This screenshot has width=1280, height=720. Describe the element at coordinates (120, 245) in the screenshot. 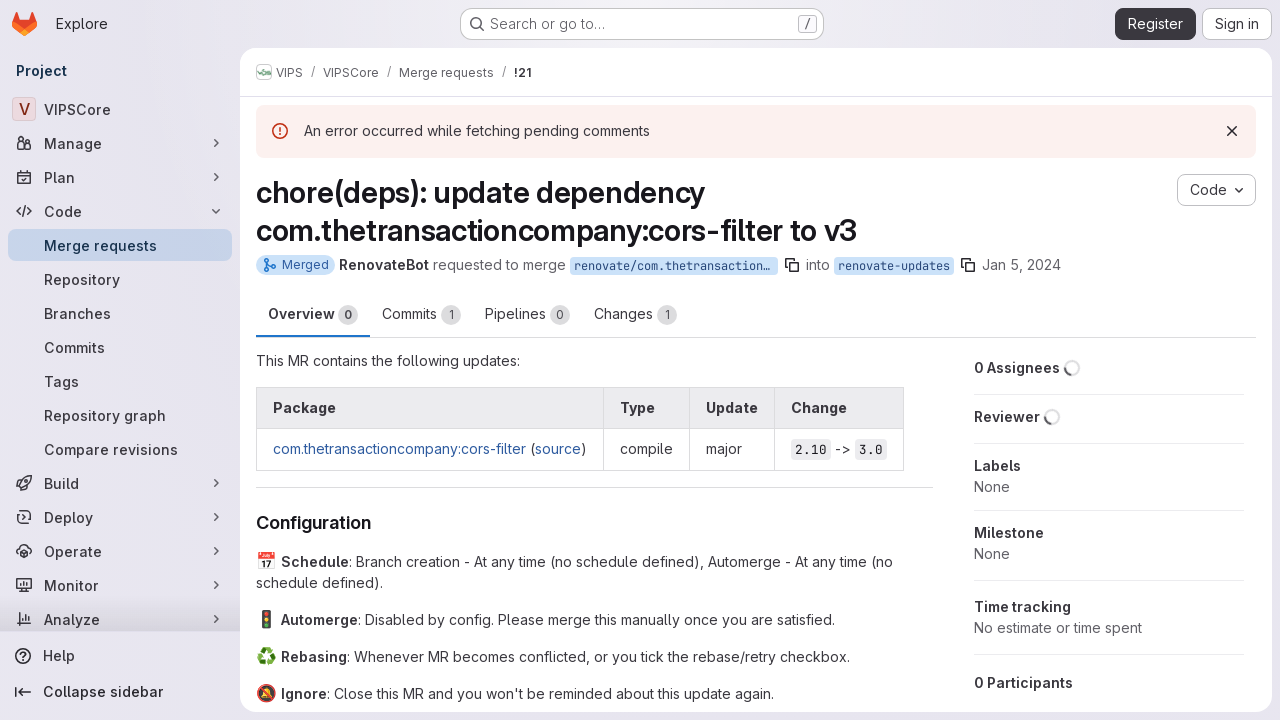

I see `[Merge requests]` at that location.